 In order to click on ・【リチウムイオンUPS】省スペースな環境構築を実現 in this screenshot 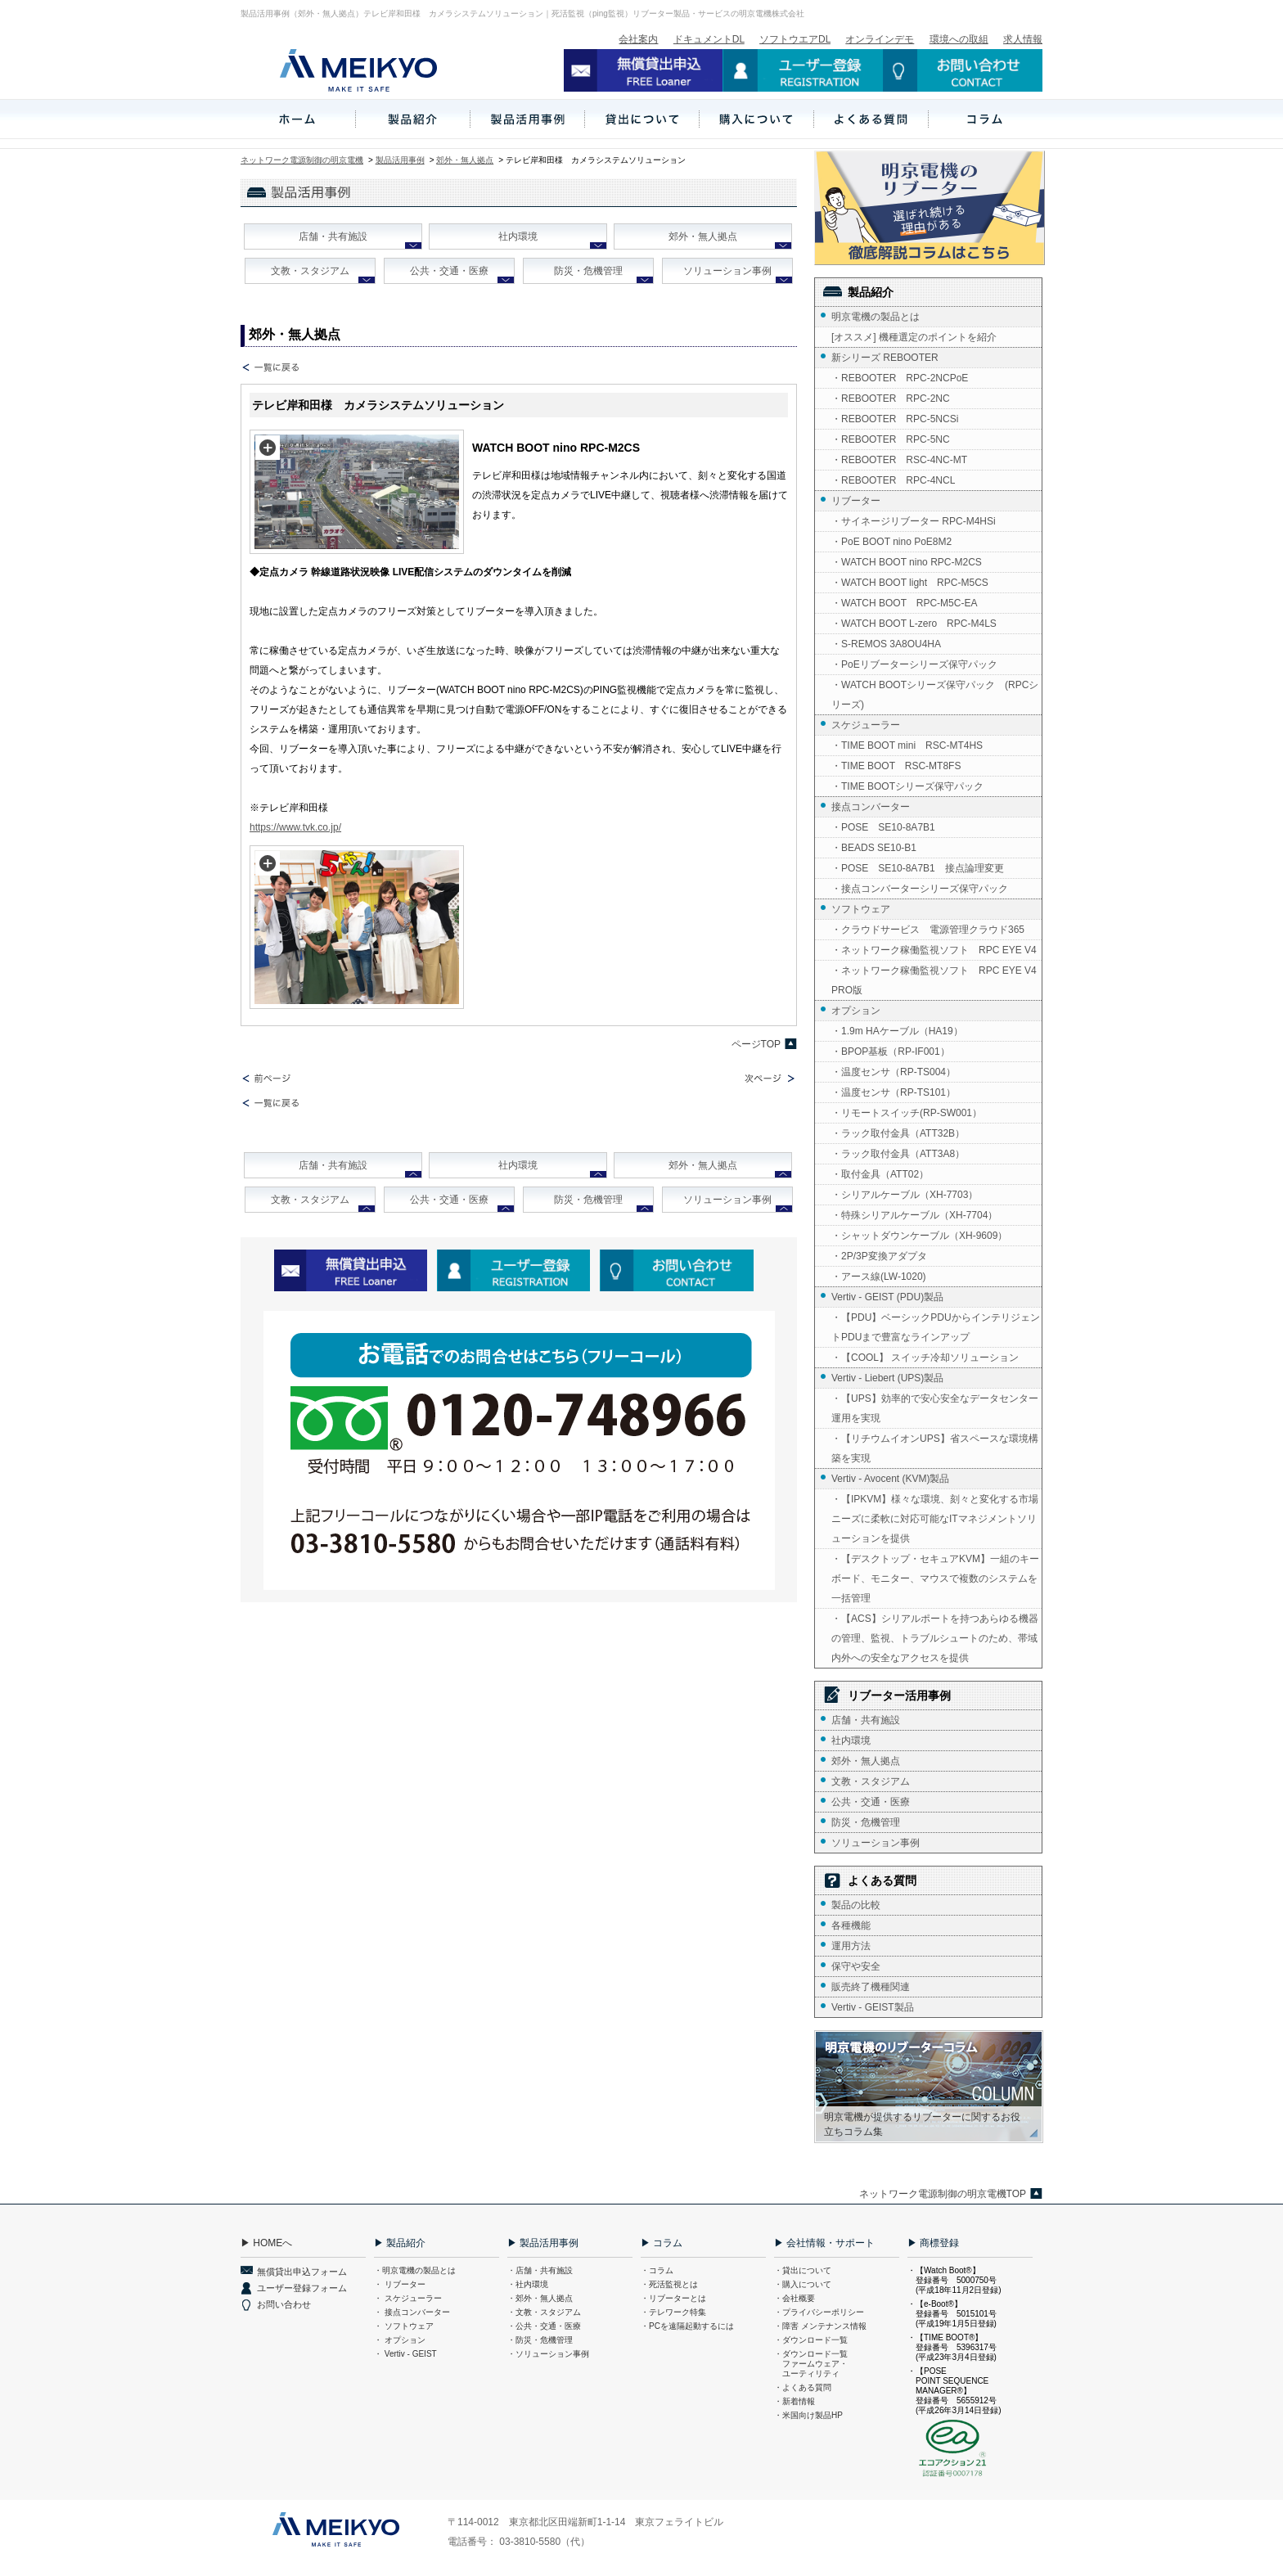, I will do `click(934, 1448)`.